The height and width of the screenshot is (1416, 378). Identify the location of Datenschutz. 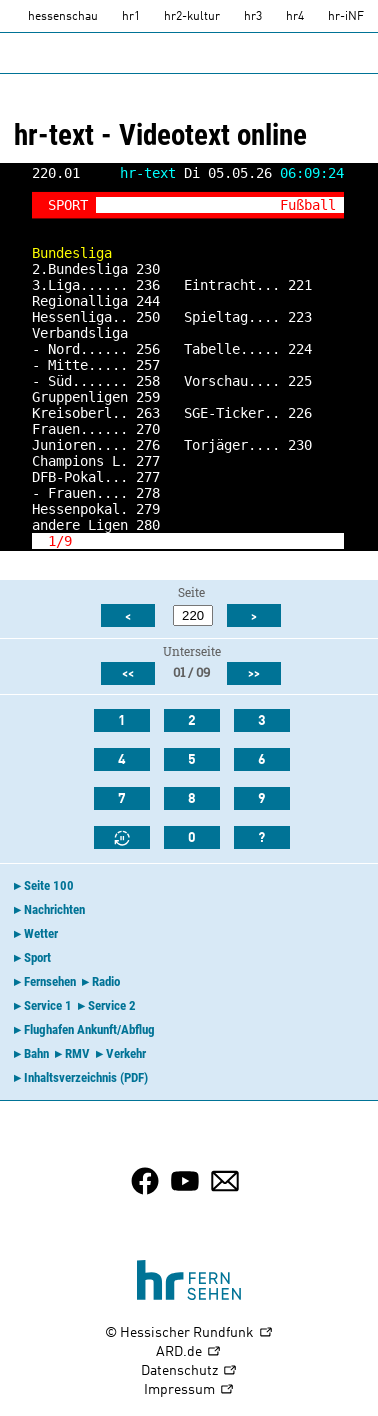
(189, 1371).